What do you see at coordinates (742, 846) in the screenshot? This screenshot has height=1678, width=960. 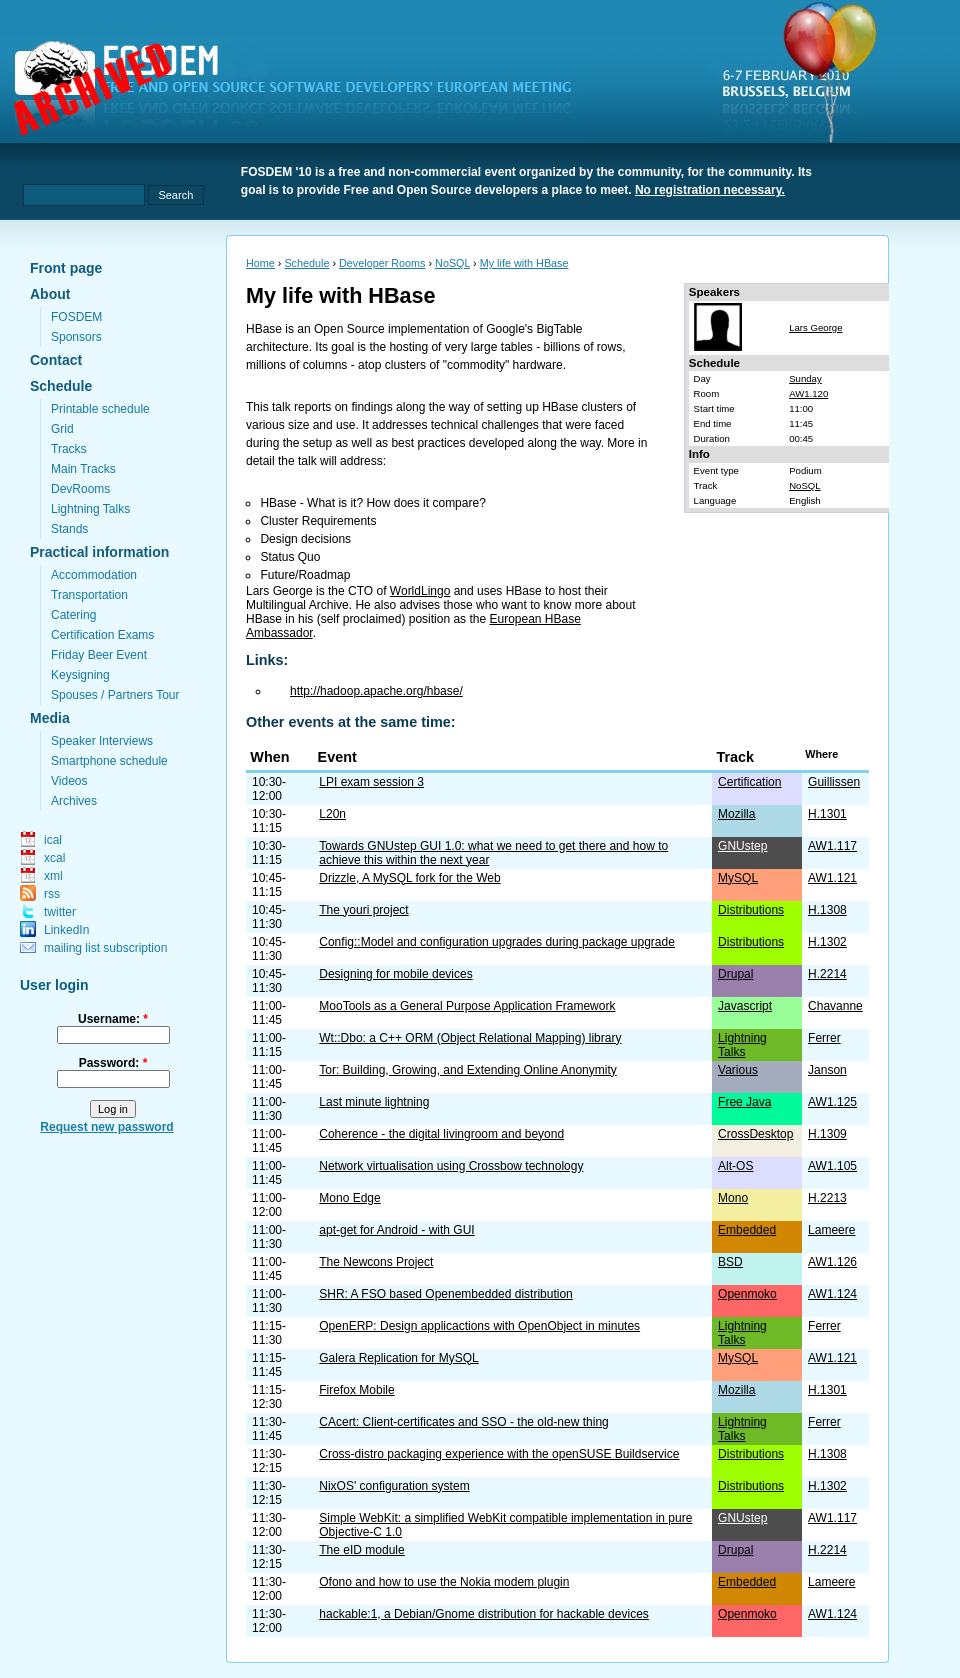 I see `GNUstep` at bounding box center [742, 846].